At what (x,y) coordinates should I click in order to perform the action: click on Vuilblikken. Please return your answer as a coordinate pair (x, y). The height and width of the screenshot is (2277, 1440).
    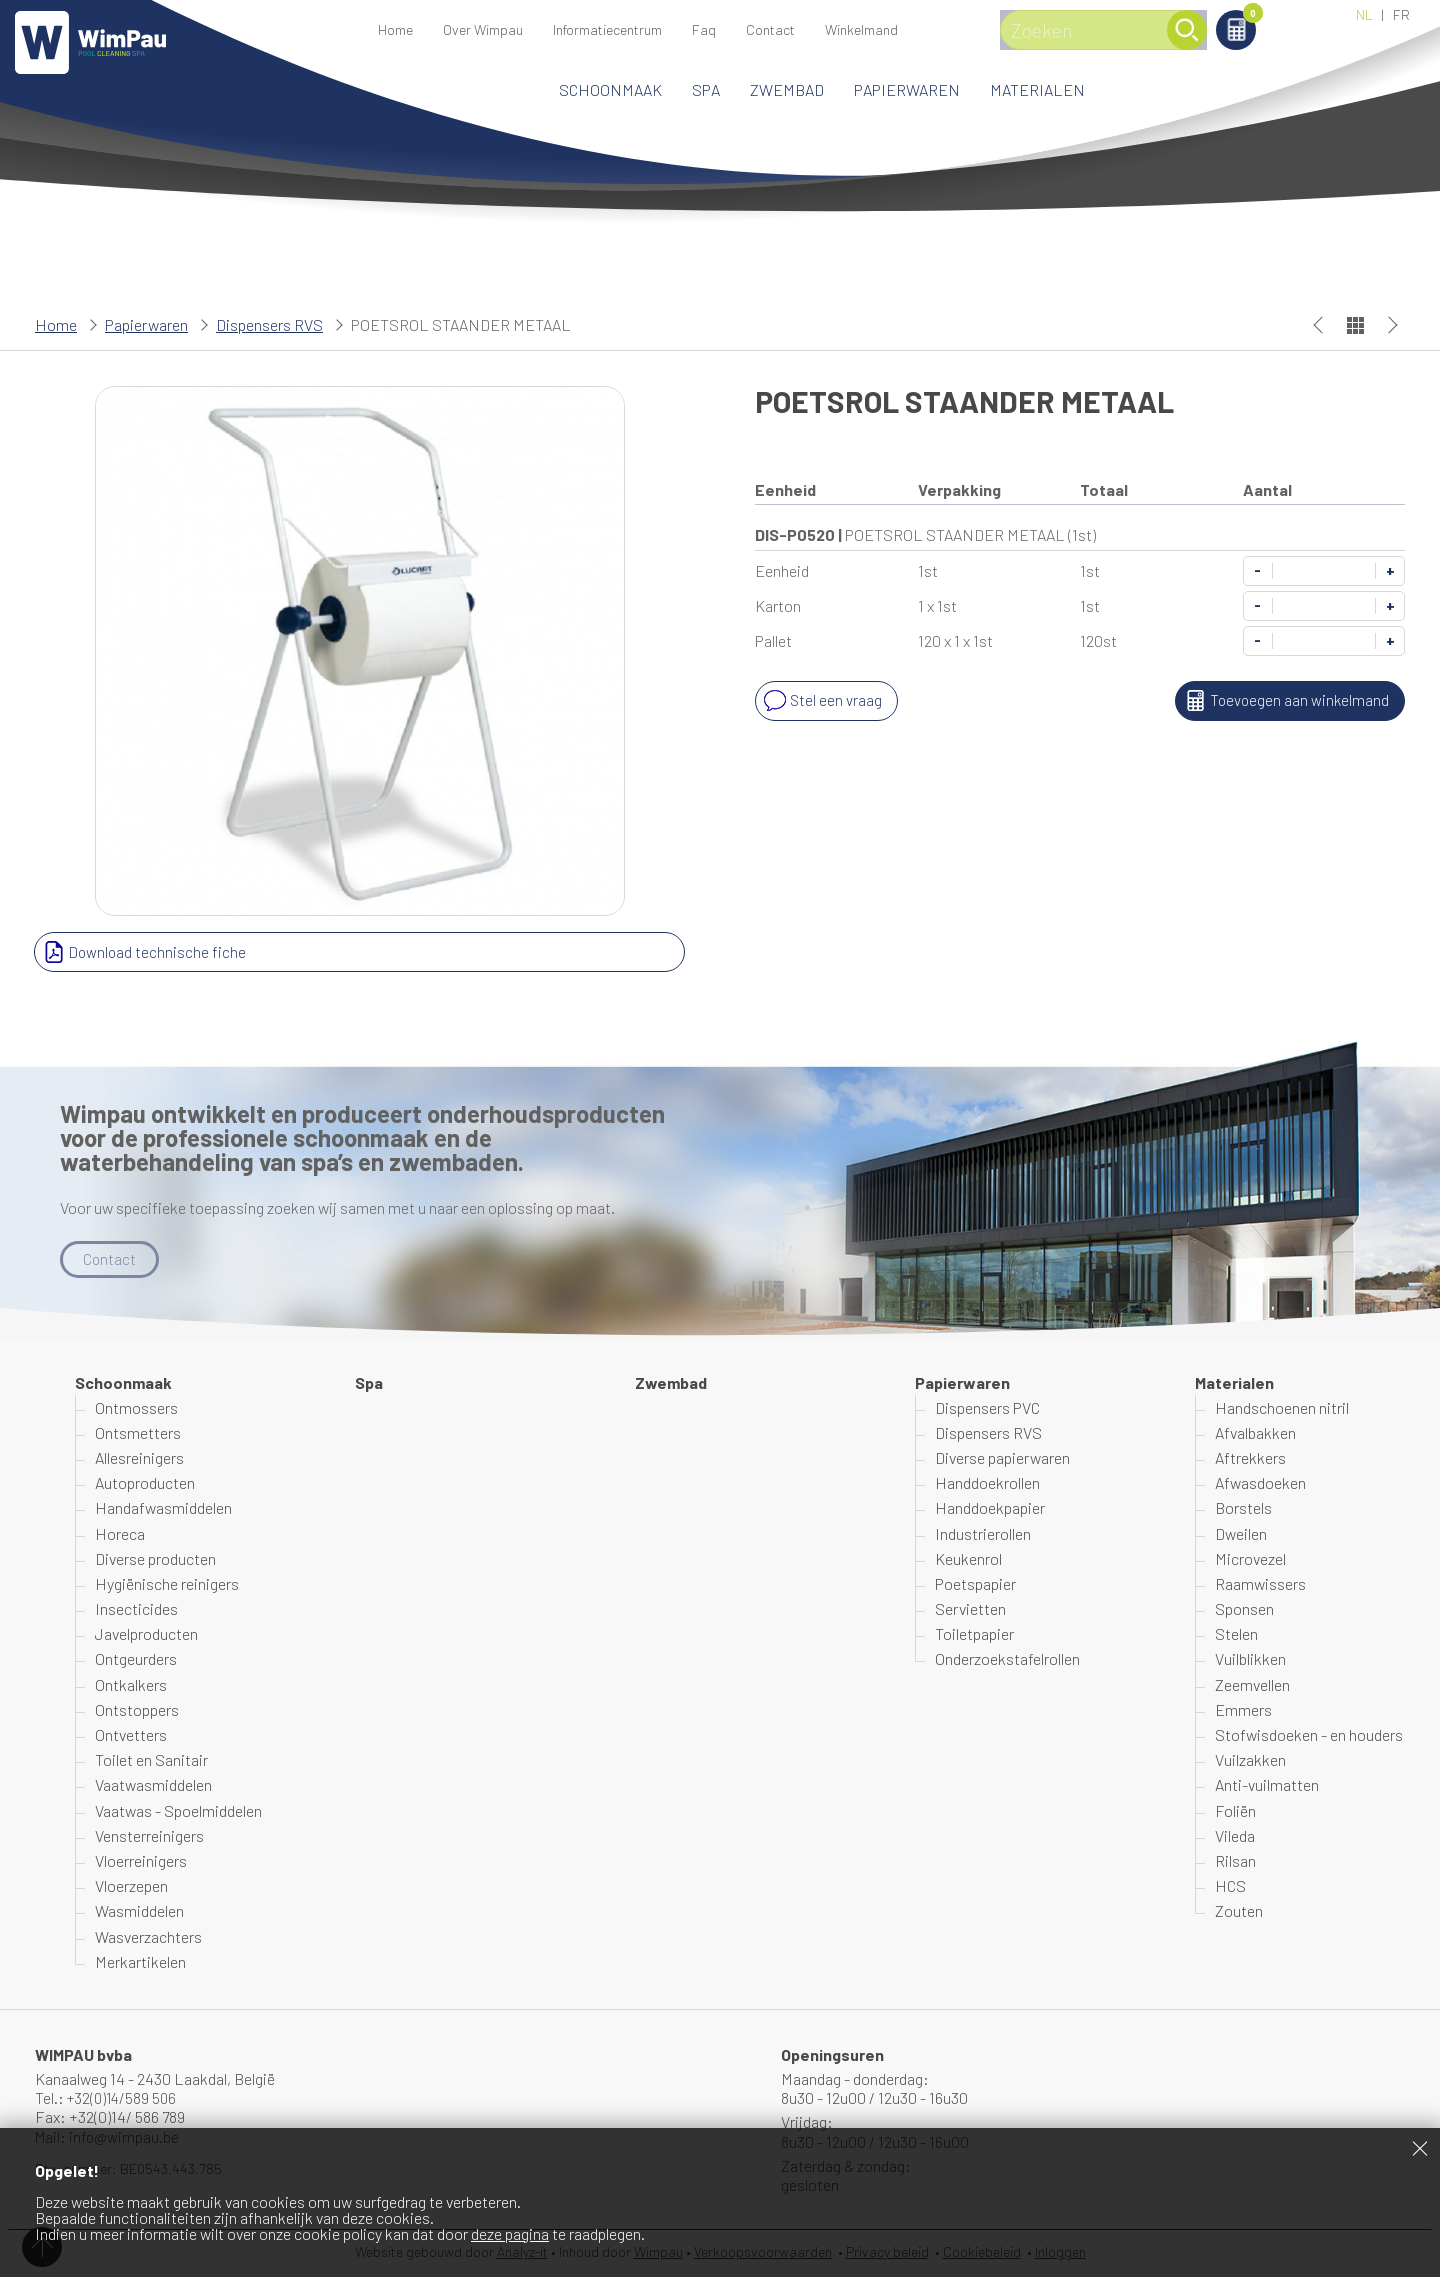
    Looking at the image, I should click on (1250, 1659).